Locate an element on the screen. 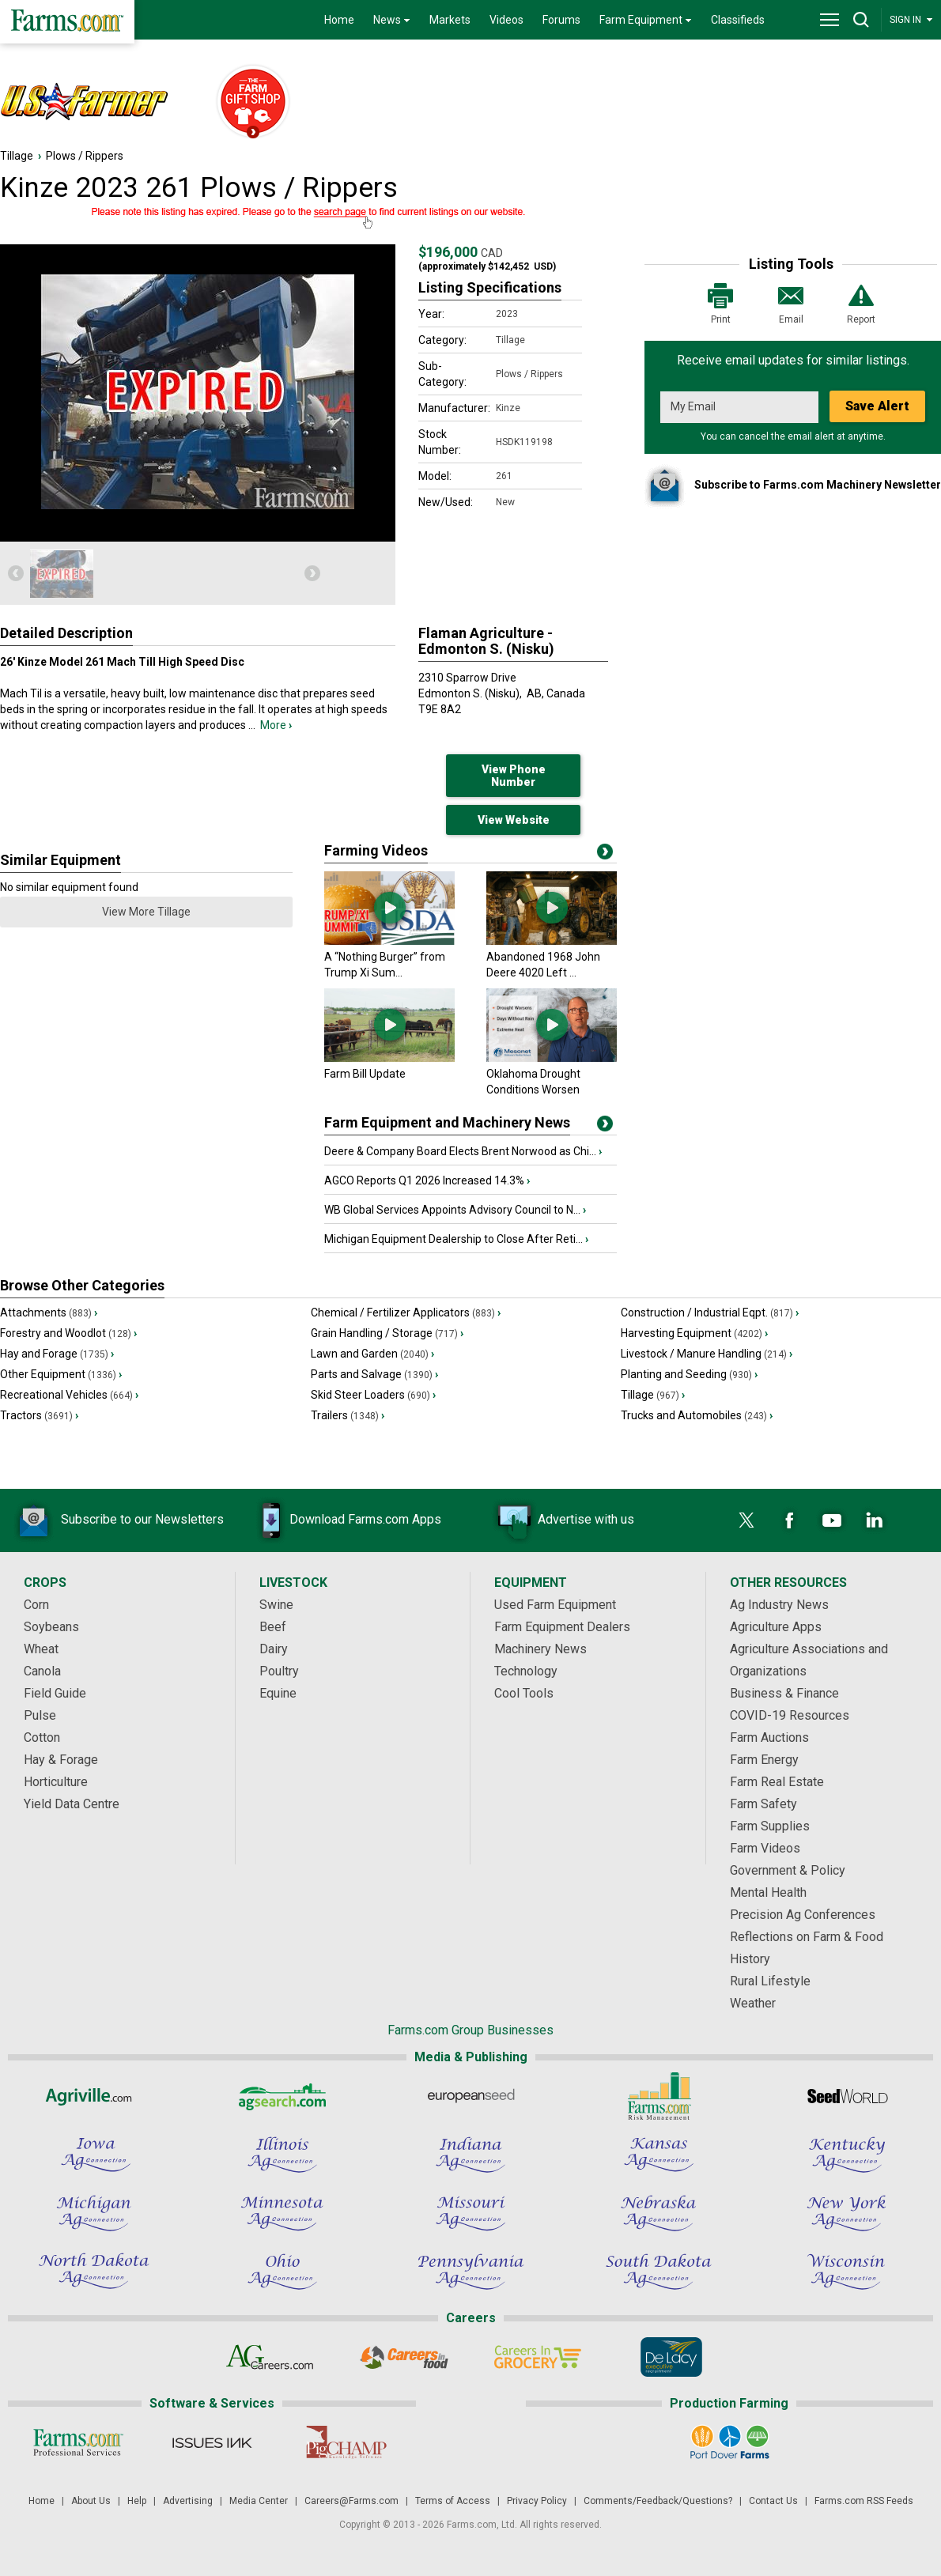 The height and width of the screenshot is (2576, 941). Save Alert is located at coordinates (877, 406).